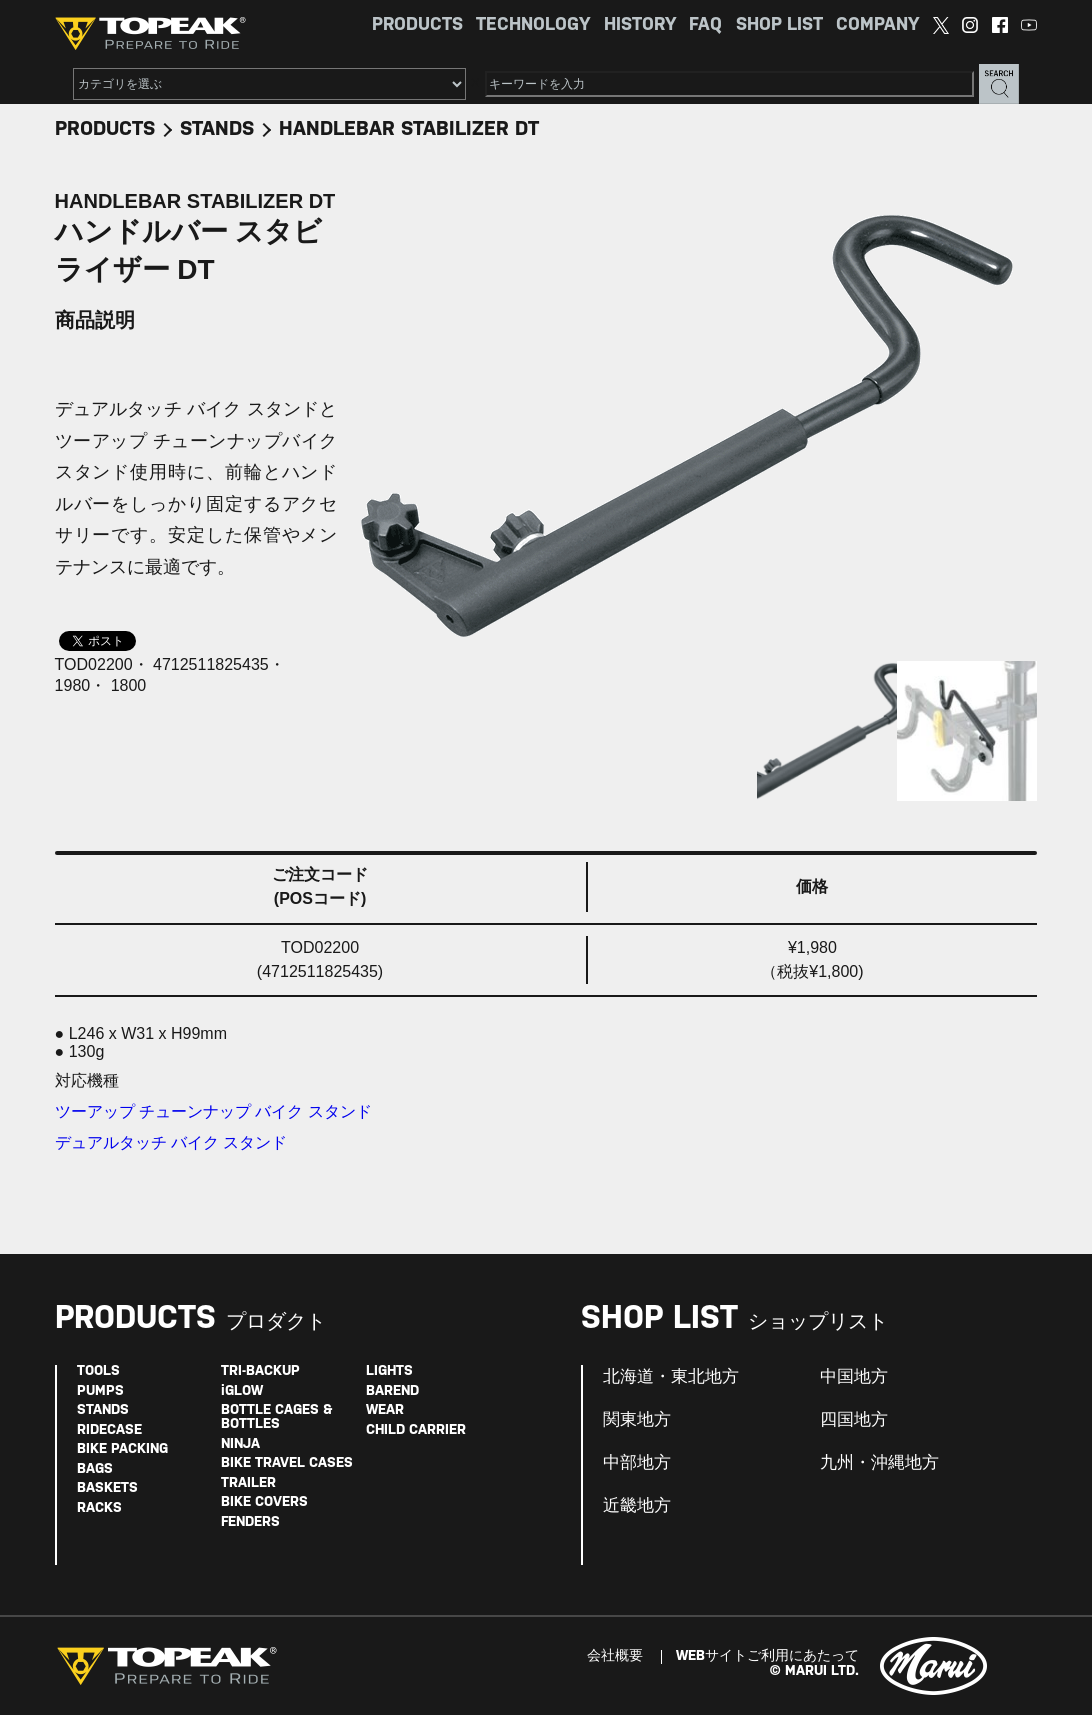 The width and height of the screenshot is (1092, 1715). I want to click on COMPANY, so click(877, 25).